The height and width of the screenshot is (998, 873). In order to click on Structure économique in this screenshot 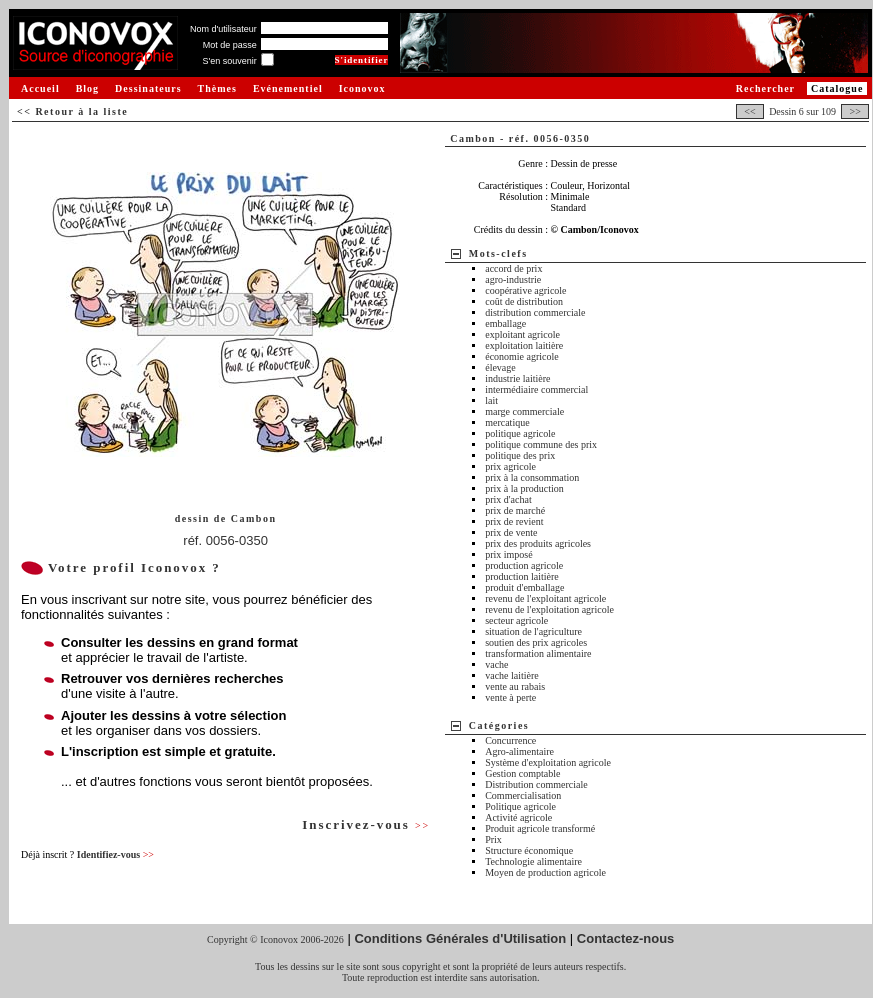, I will do `click(529, 850)`.